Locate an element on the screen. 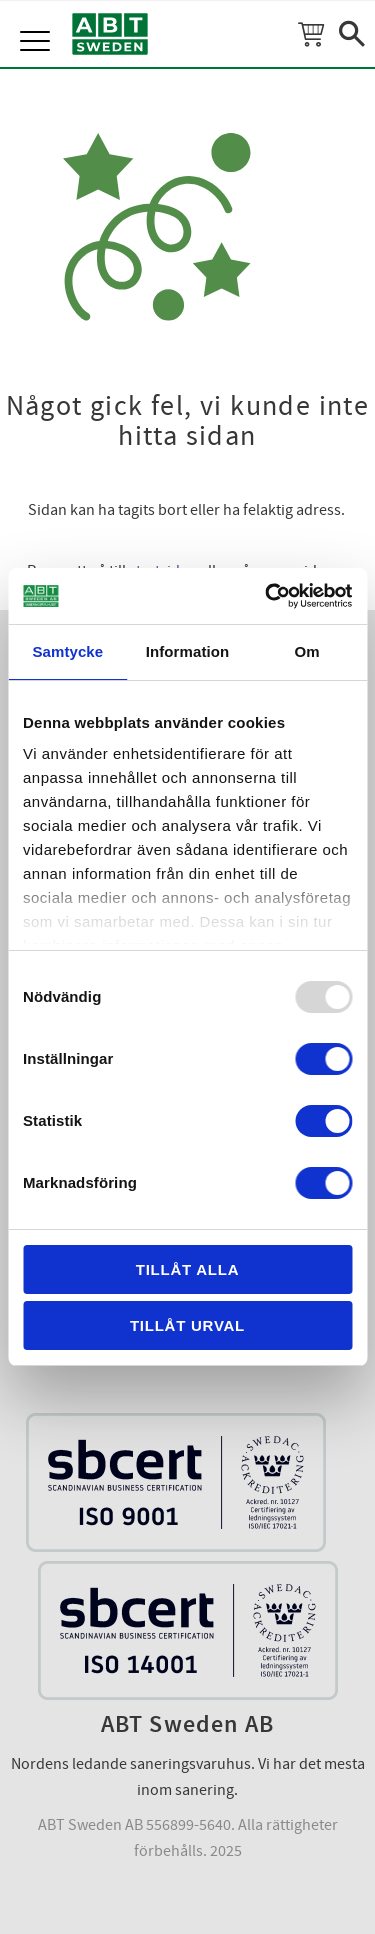  [button] is located at coordinates (37, 20).